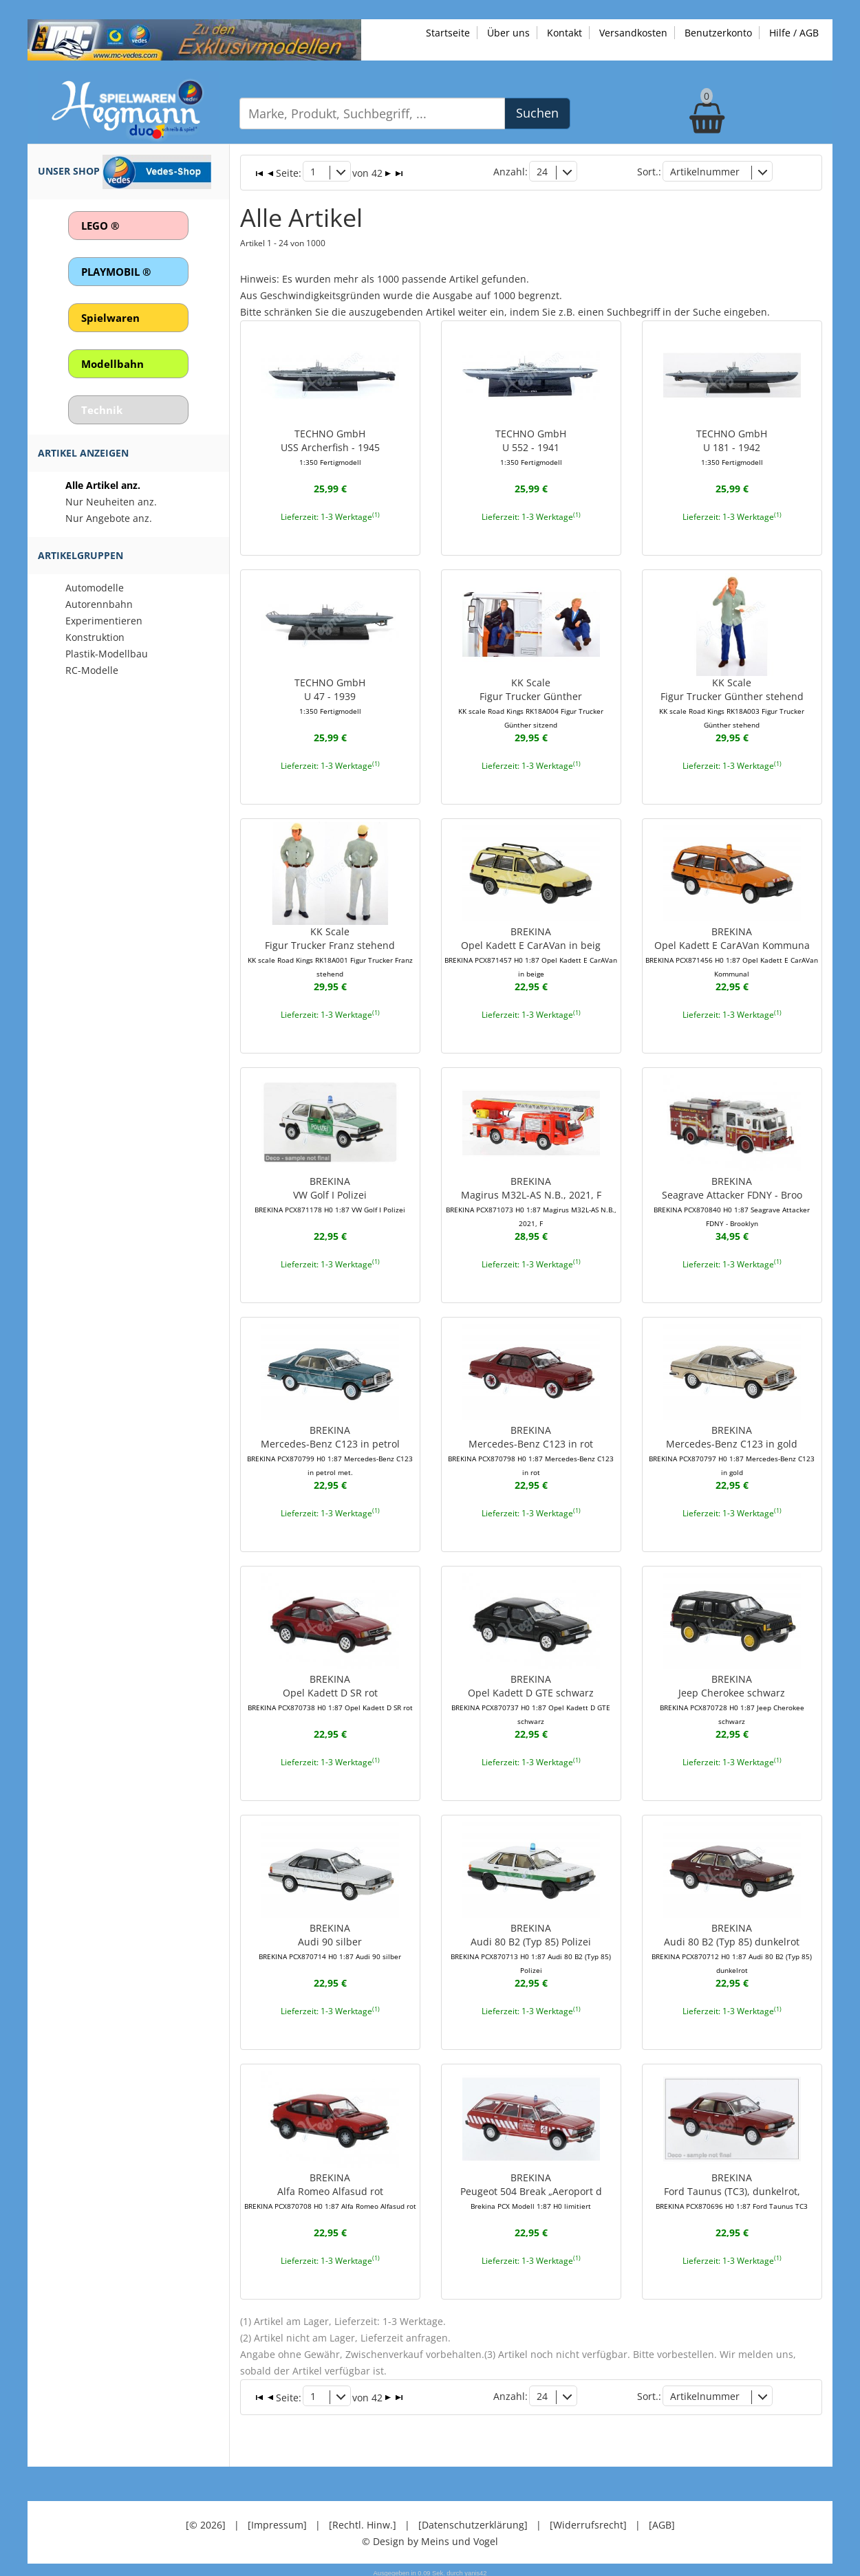 Image resolution: width=860 pixels, height=2576 pixels. Describe the element at coordinates (330, 1192) in the screenshot. I see `BREKINAVW Golf I Polizei` at that location.